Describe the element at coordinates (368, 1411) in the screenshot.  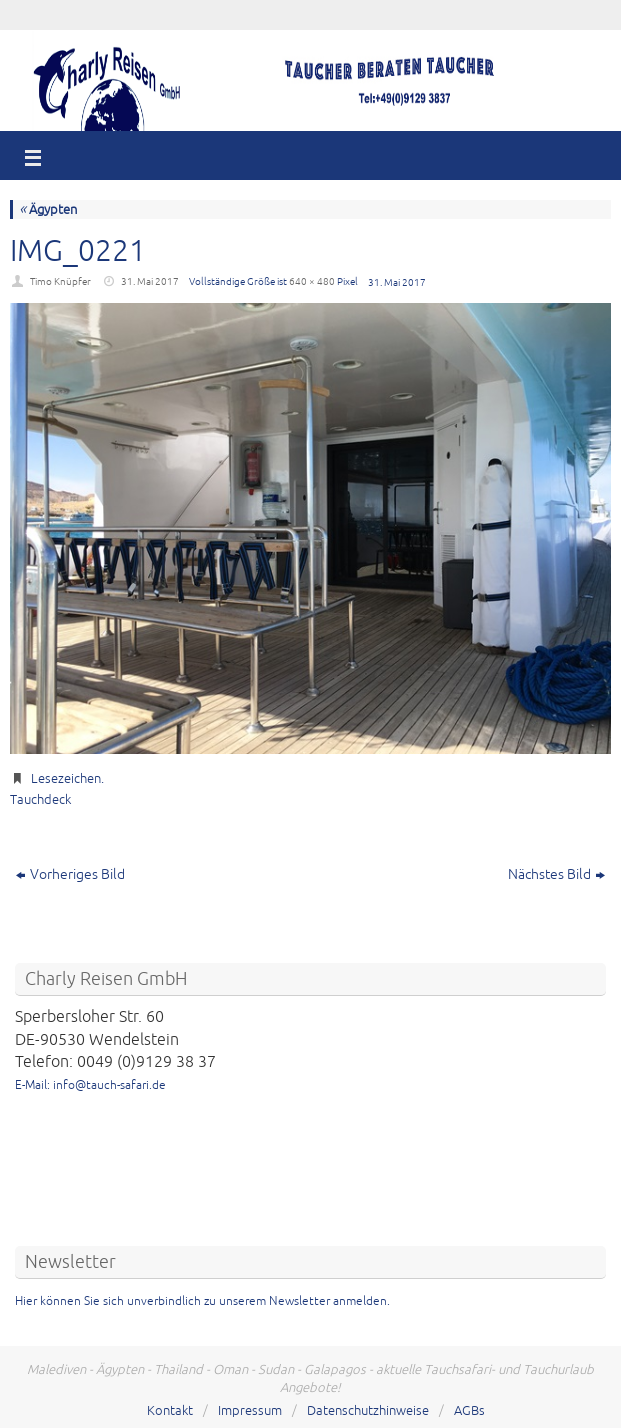
I see `Datenschutzhinweise` at that location.